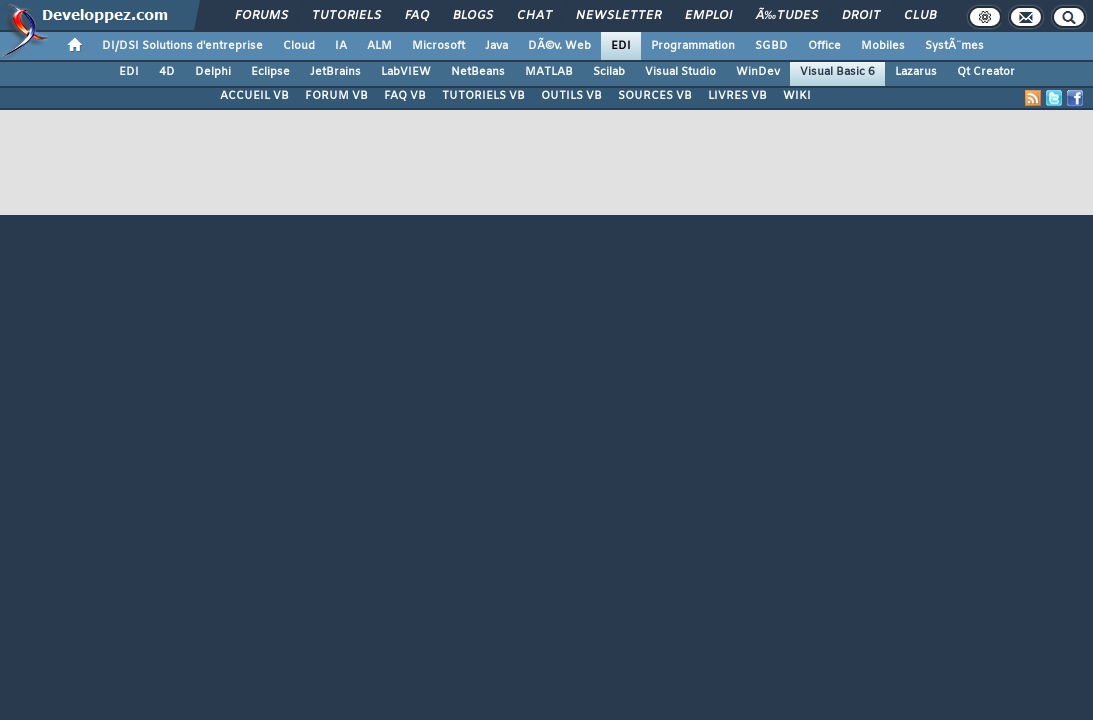  What do you see at coordinates (916, 72) in the screenshot?
I see `Lazarus` at bounding box center [916, 72].